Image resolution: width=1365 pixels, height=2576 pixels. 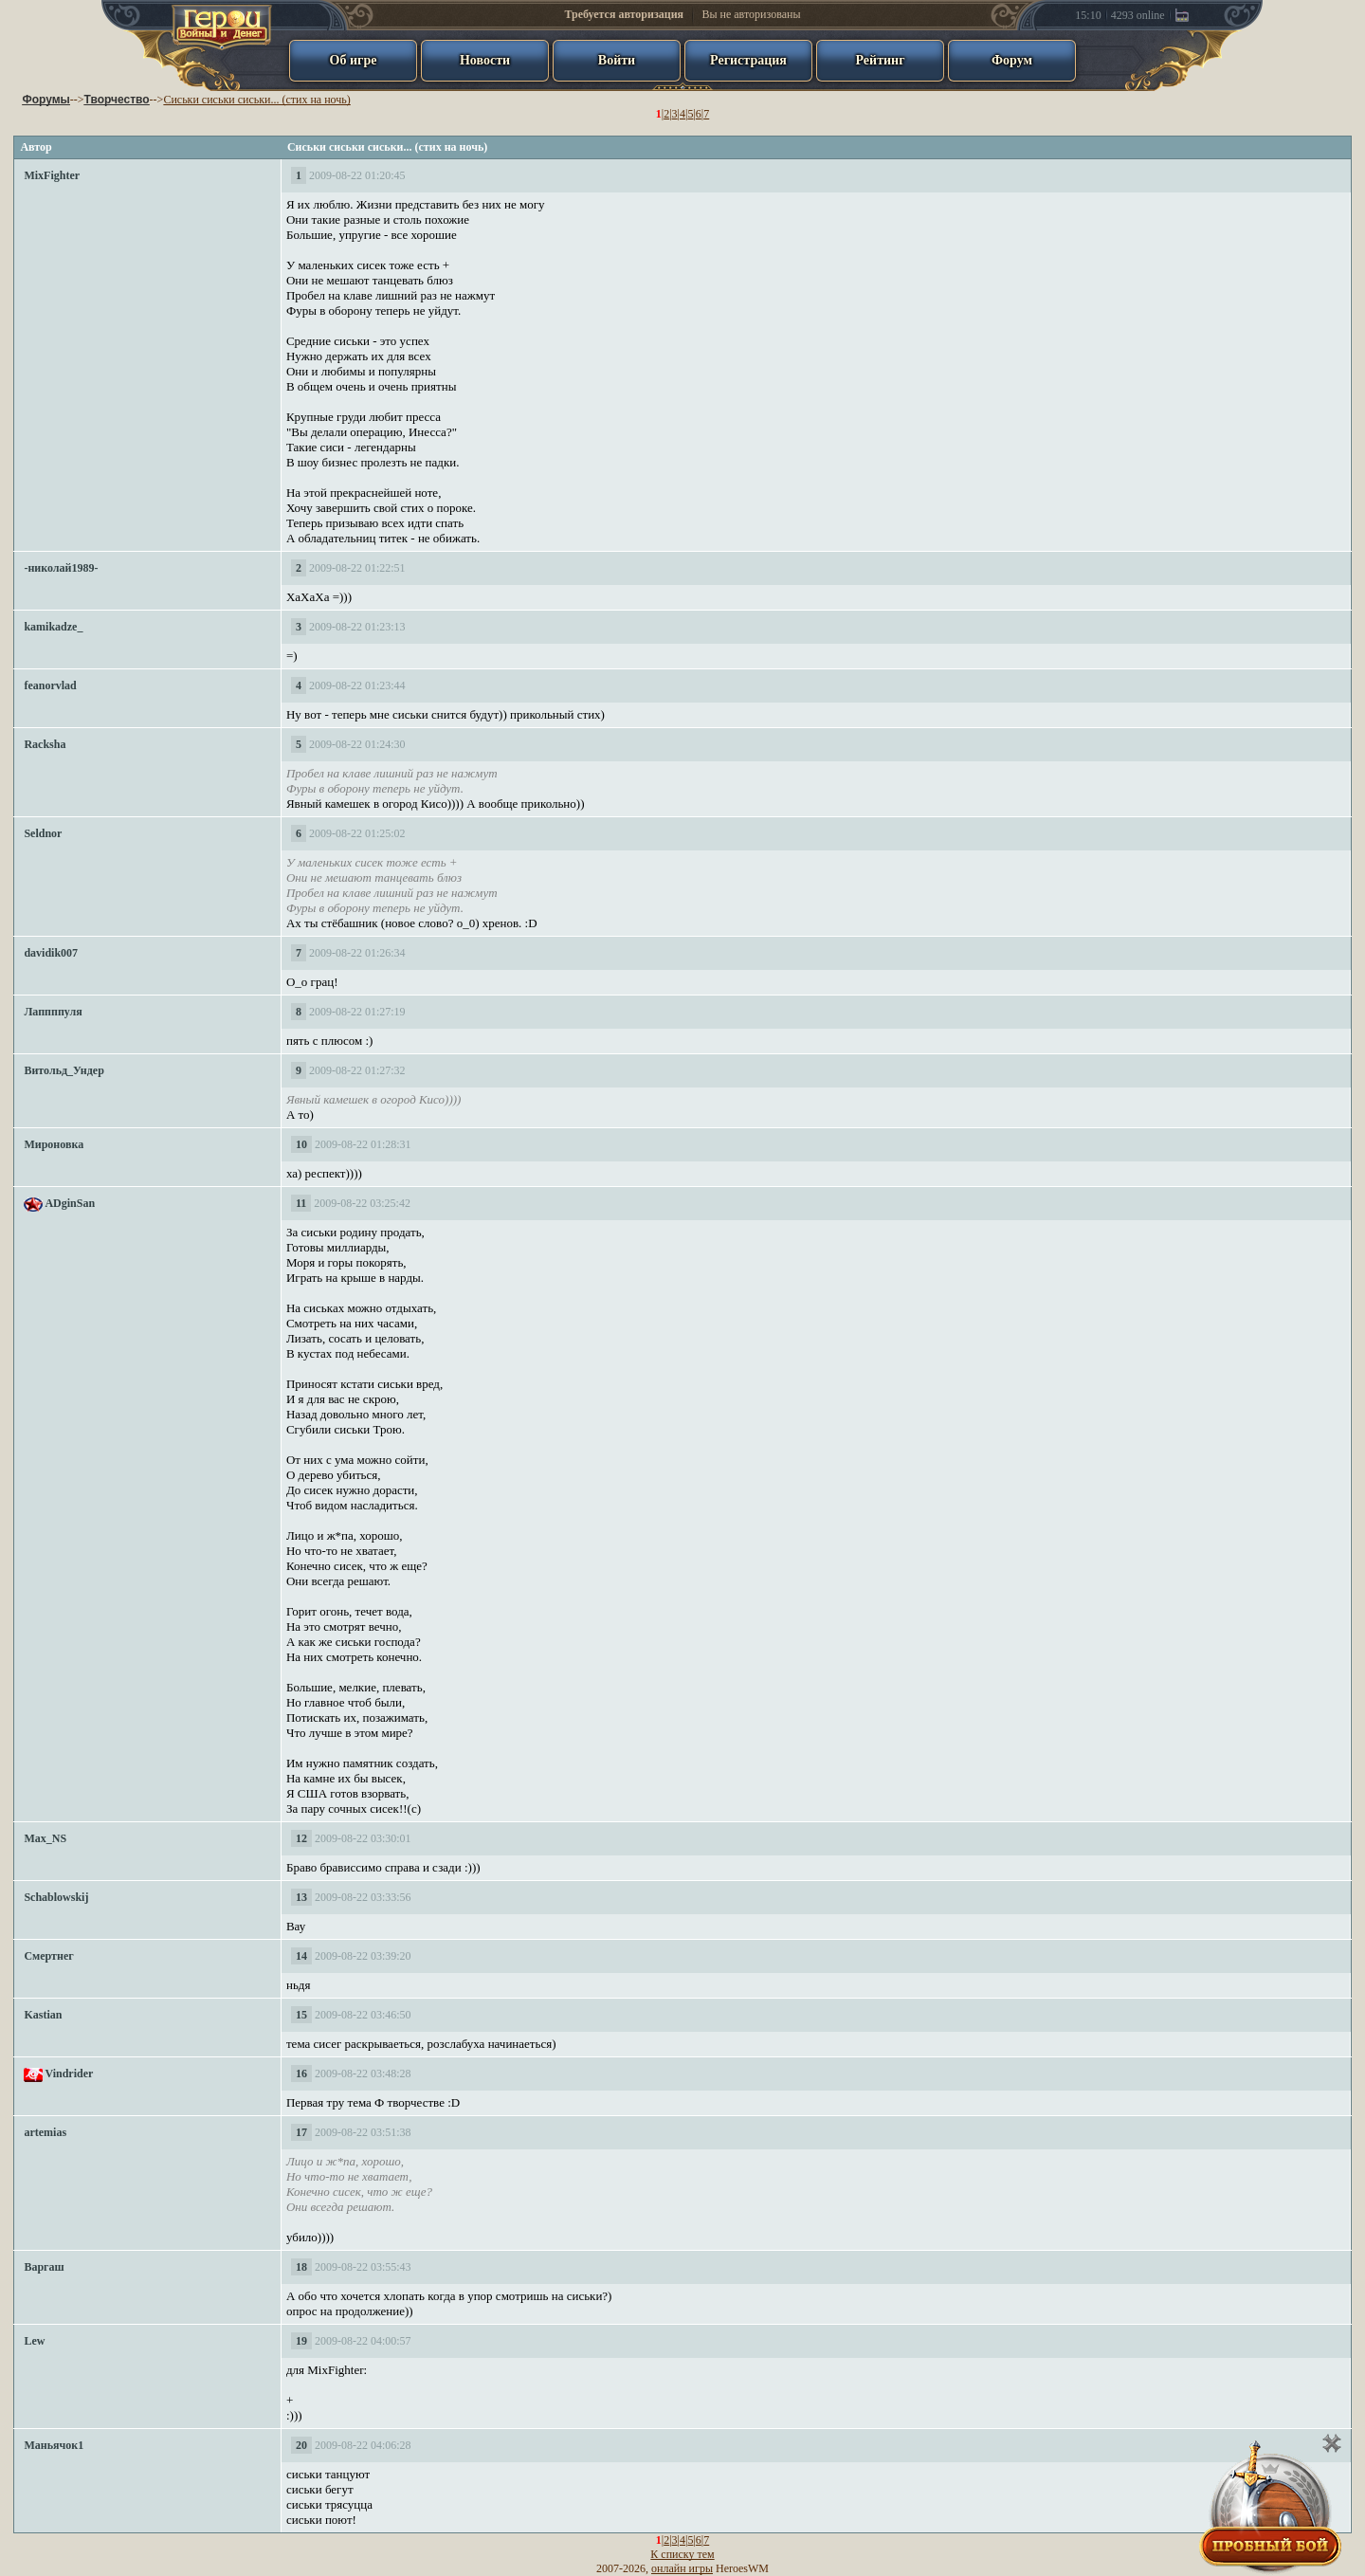 What do you see at coordinates (45, 1838) in the screenshot?
I see `Max_NS` at bounding box center [45, 1838].